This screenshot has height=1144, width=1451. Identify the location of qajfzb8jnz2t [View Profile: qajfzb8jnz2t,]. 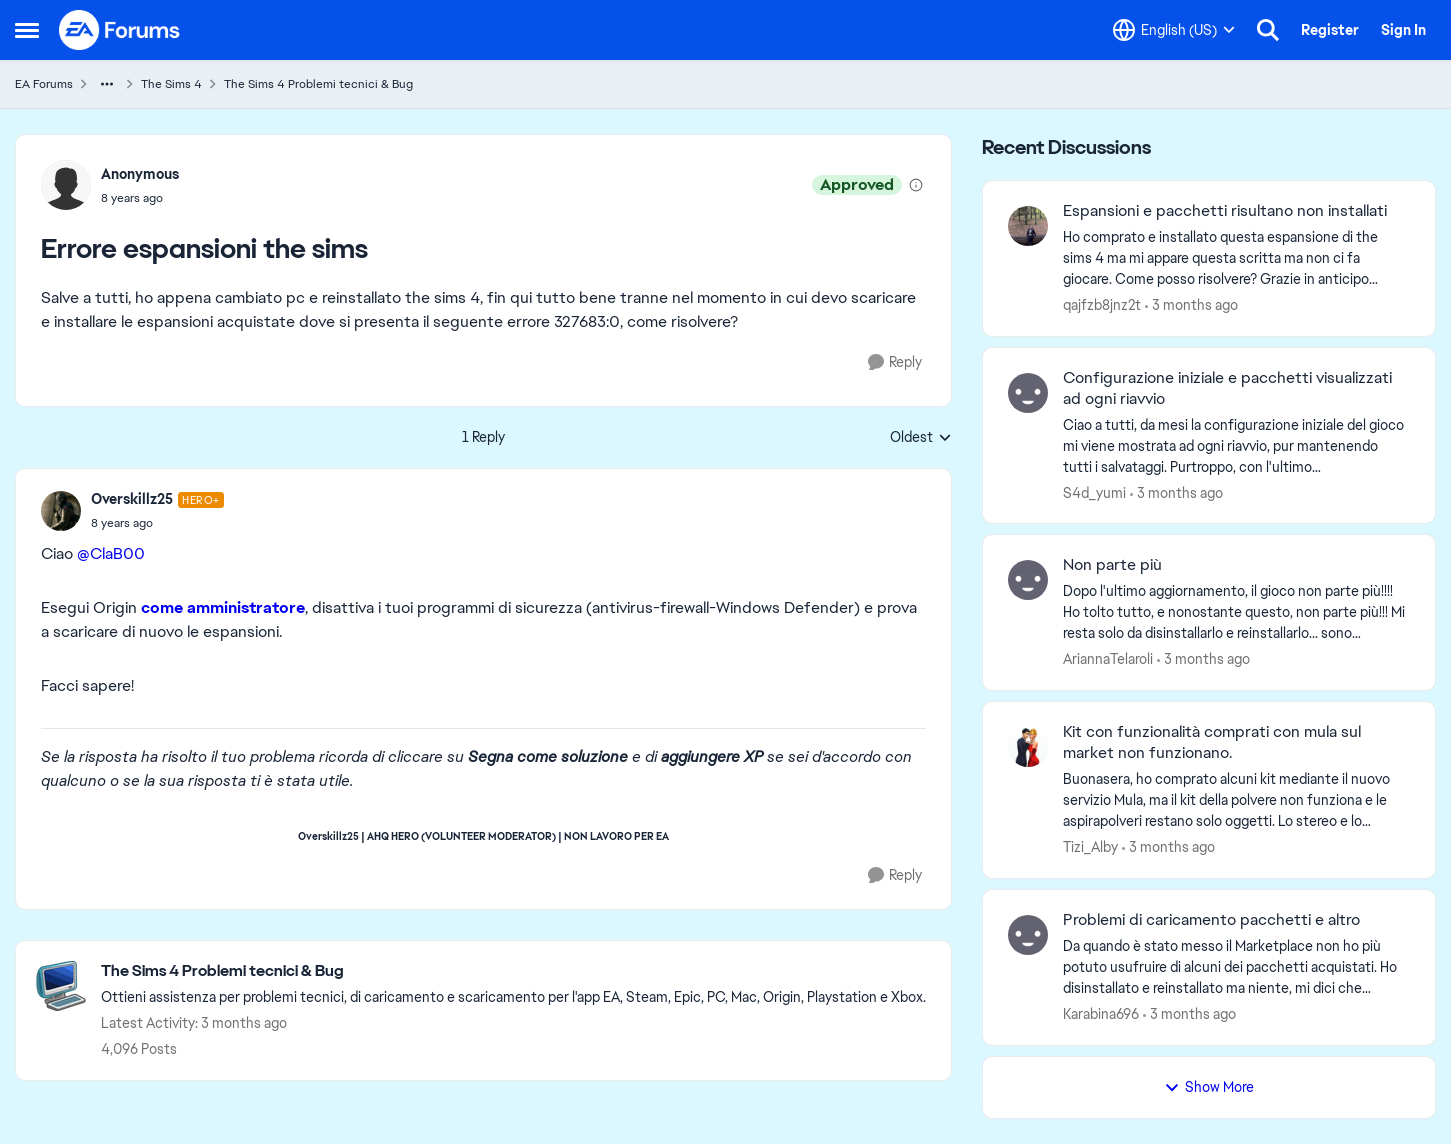
(1102, 305).